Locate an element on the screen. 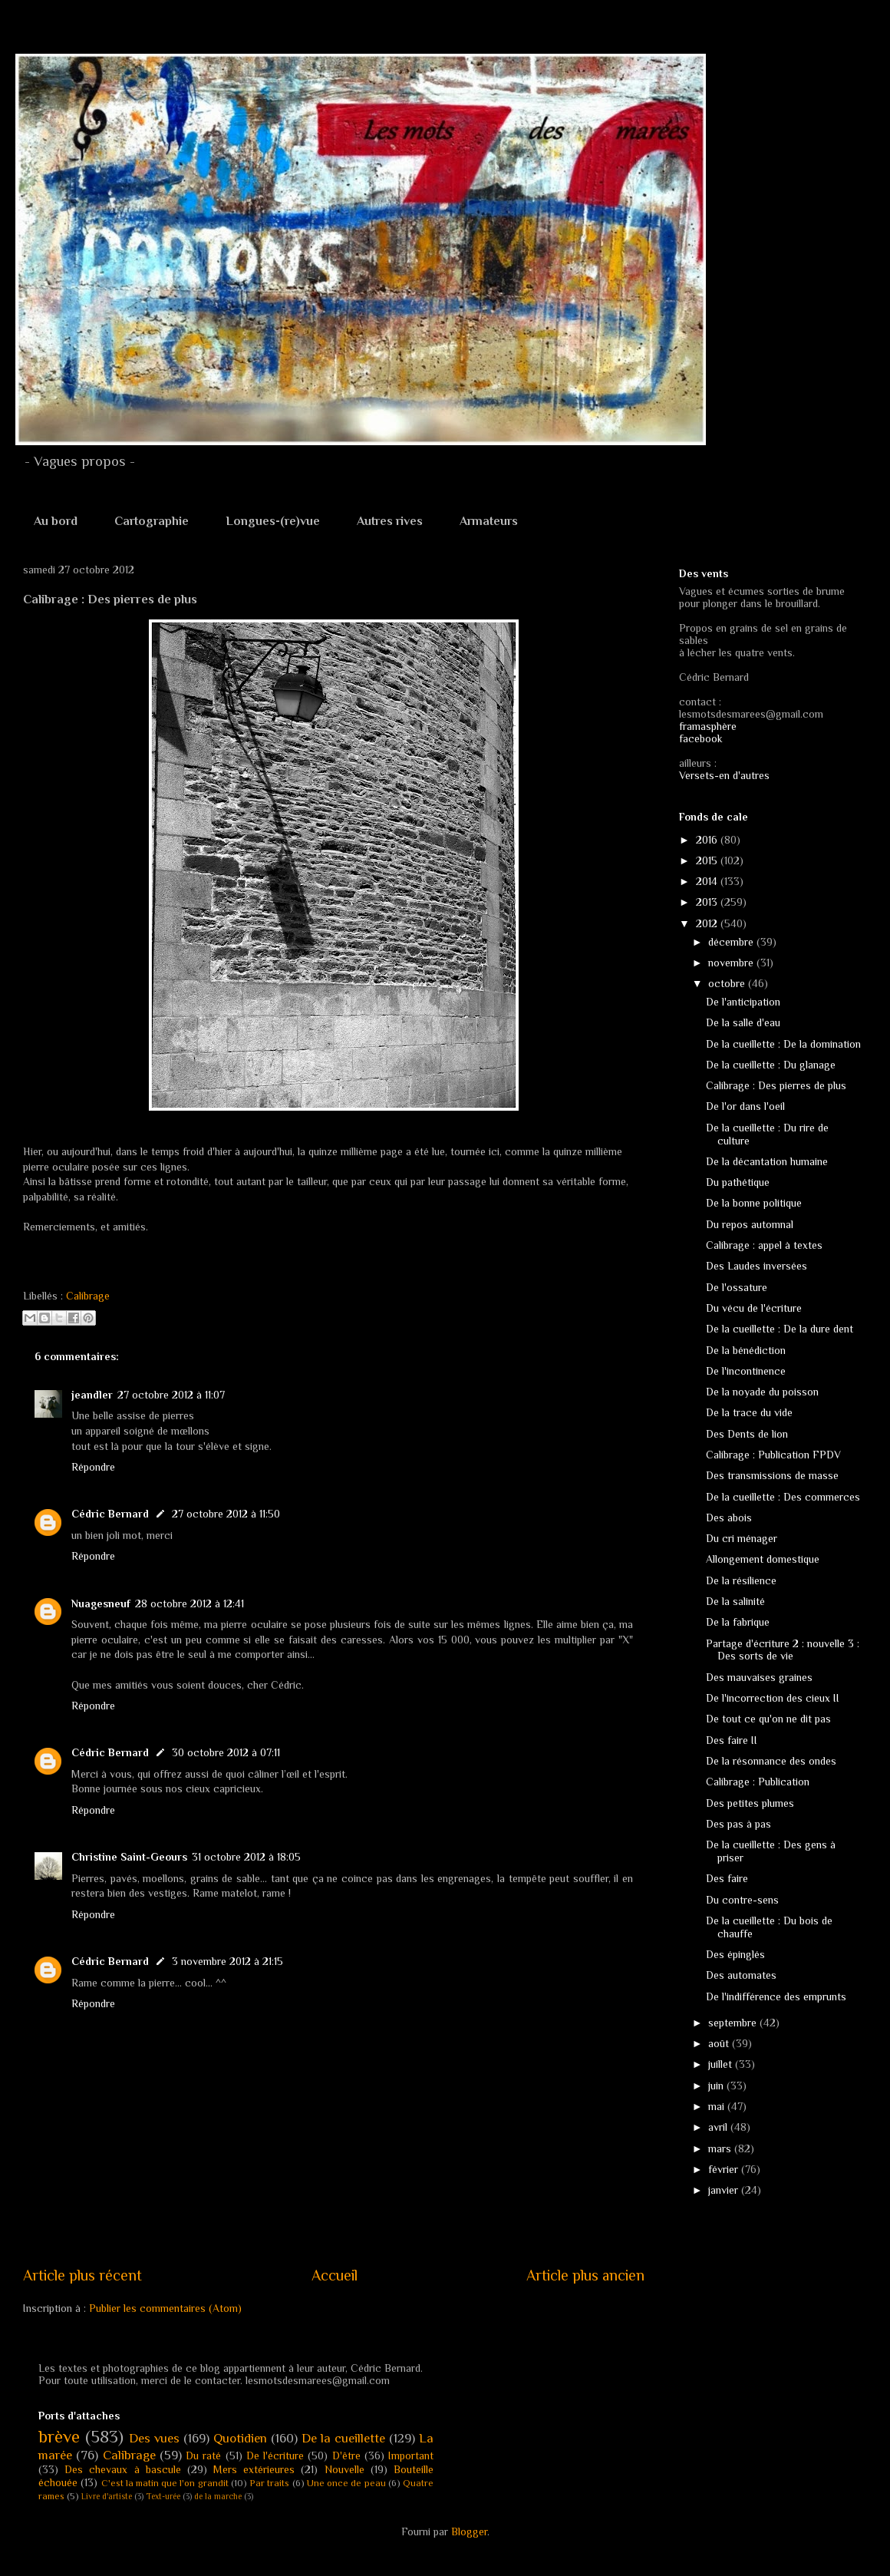 The width and height of the screenshot is (890, 2576). 2016 is located at coordinates (708, 840).